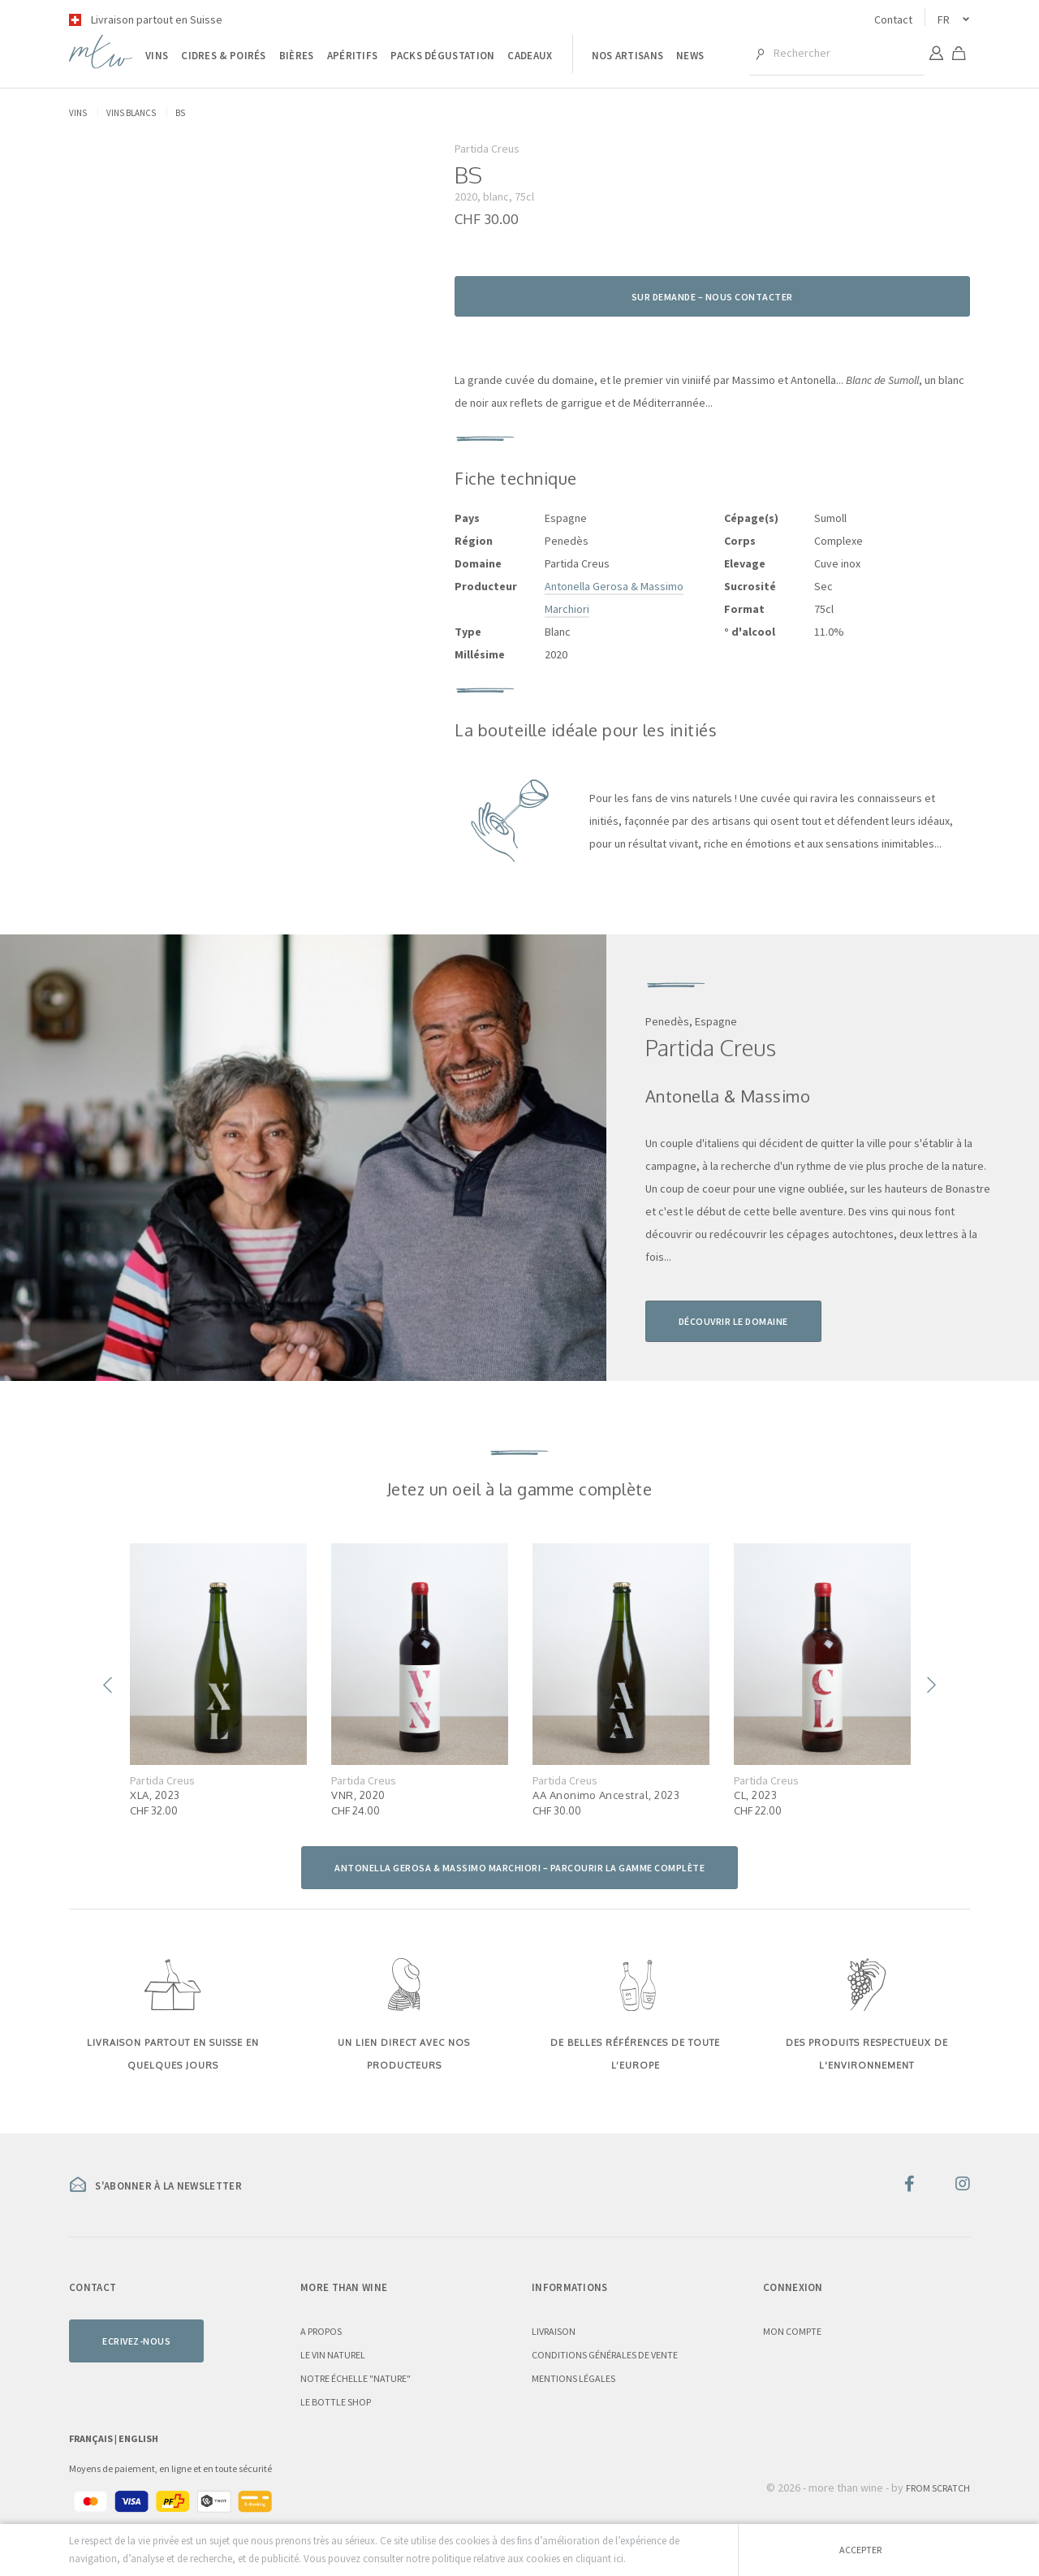  Describe the element at coordinates (332, 2355) in the screenshot. I see `Le vin naturel` at that location.